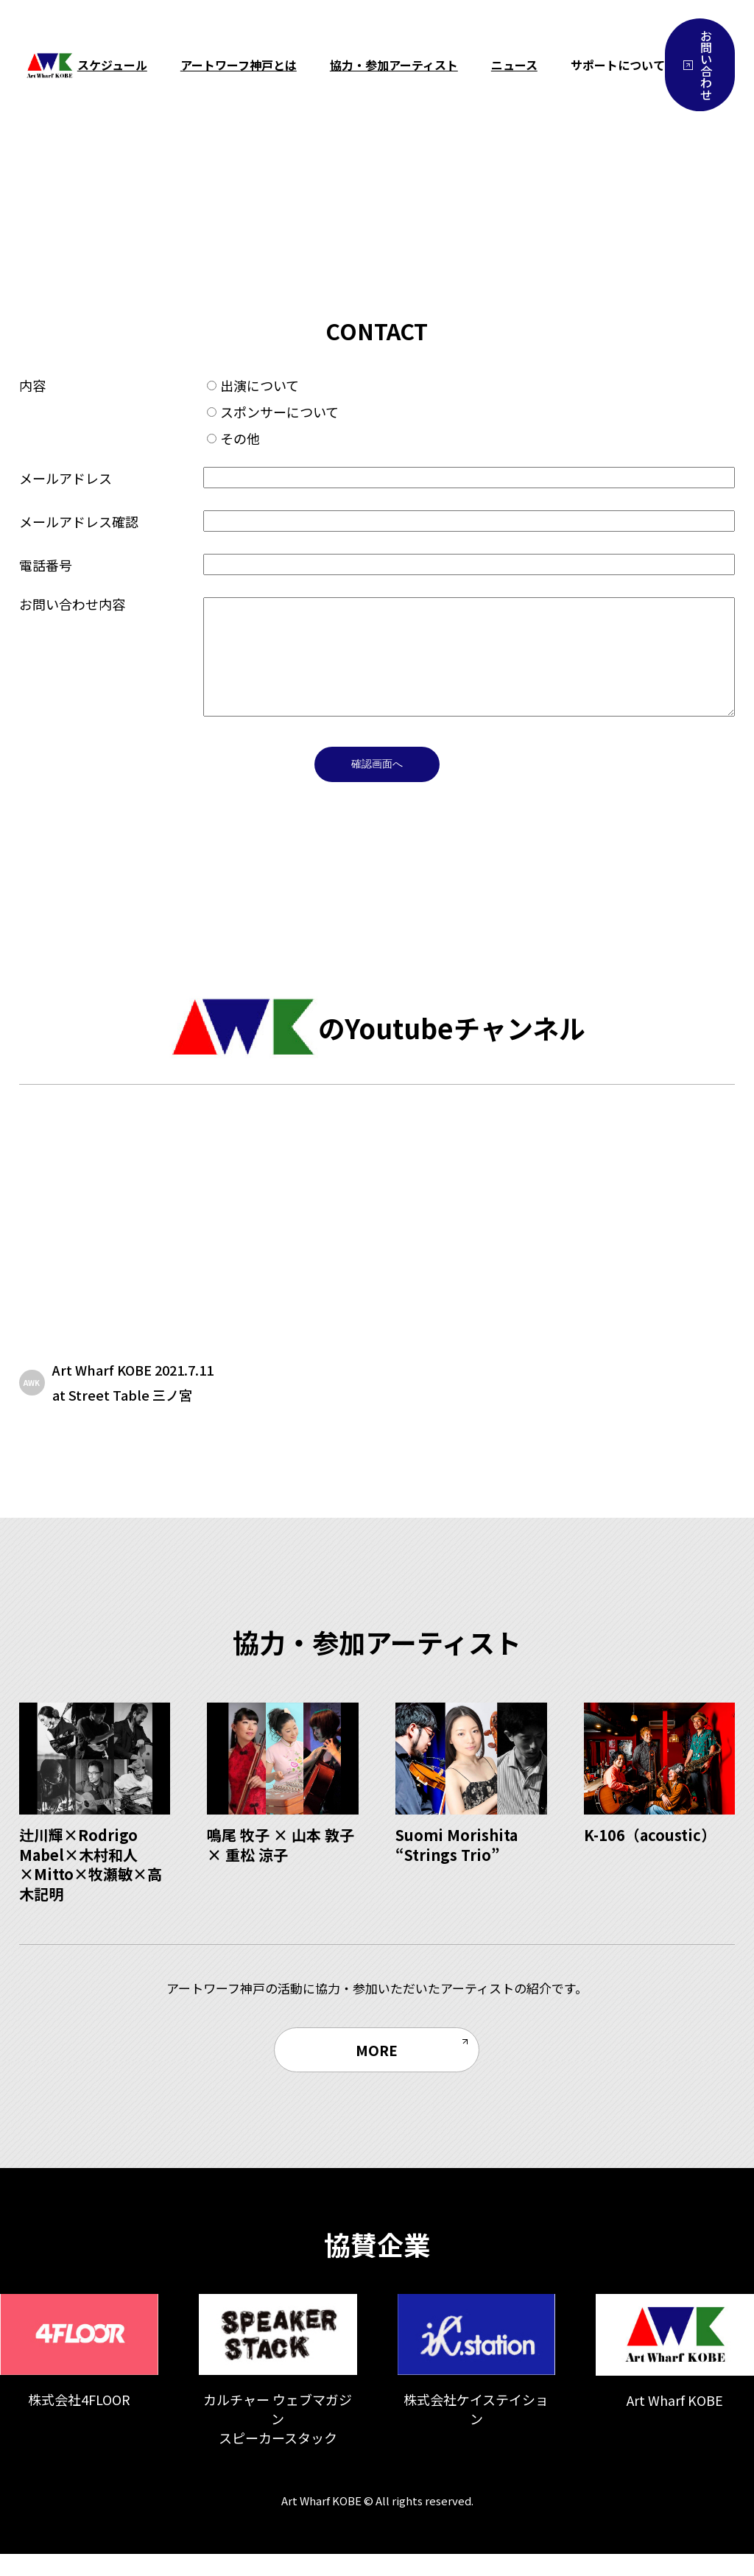 The height and width of the screenshot is (2576, 754). What do you see at coordinates (238, 65) in the screenshot?
I see `アートワーフ神戸とは` at bounding box center [238, 65].